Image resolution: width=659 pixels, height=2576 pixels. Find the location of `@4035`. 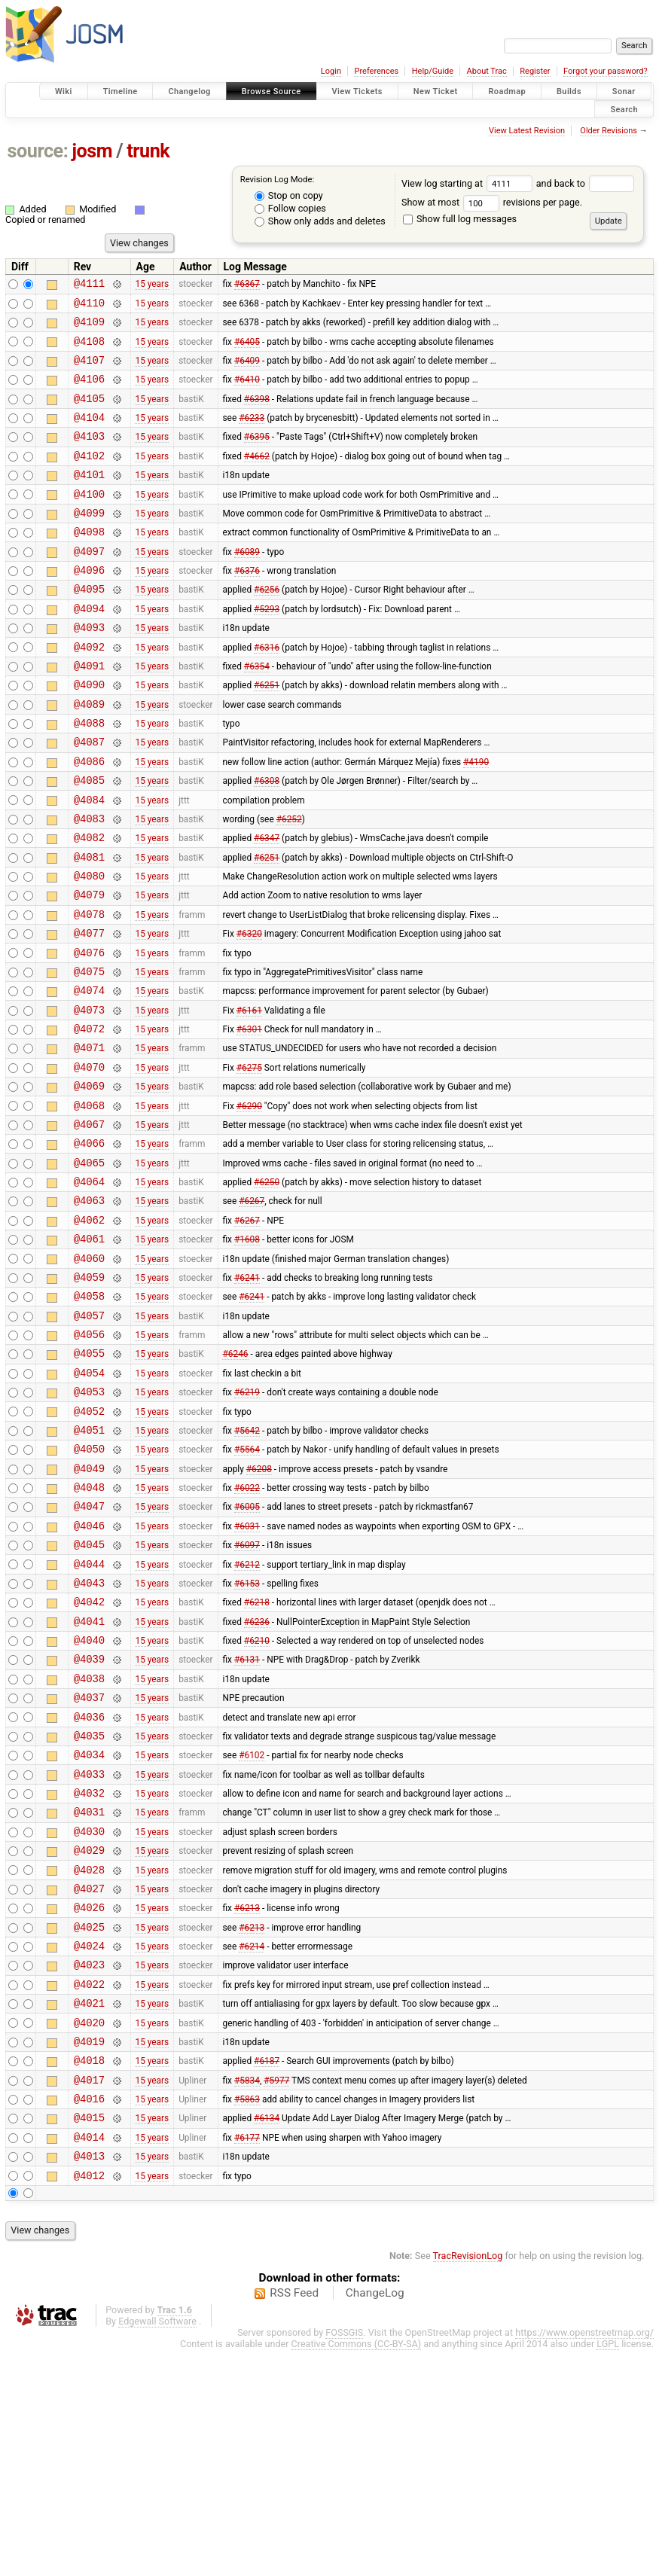

@4035 is located at coordinates (89, 1909).